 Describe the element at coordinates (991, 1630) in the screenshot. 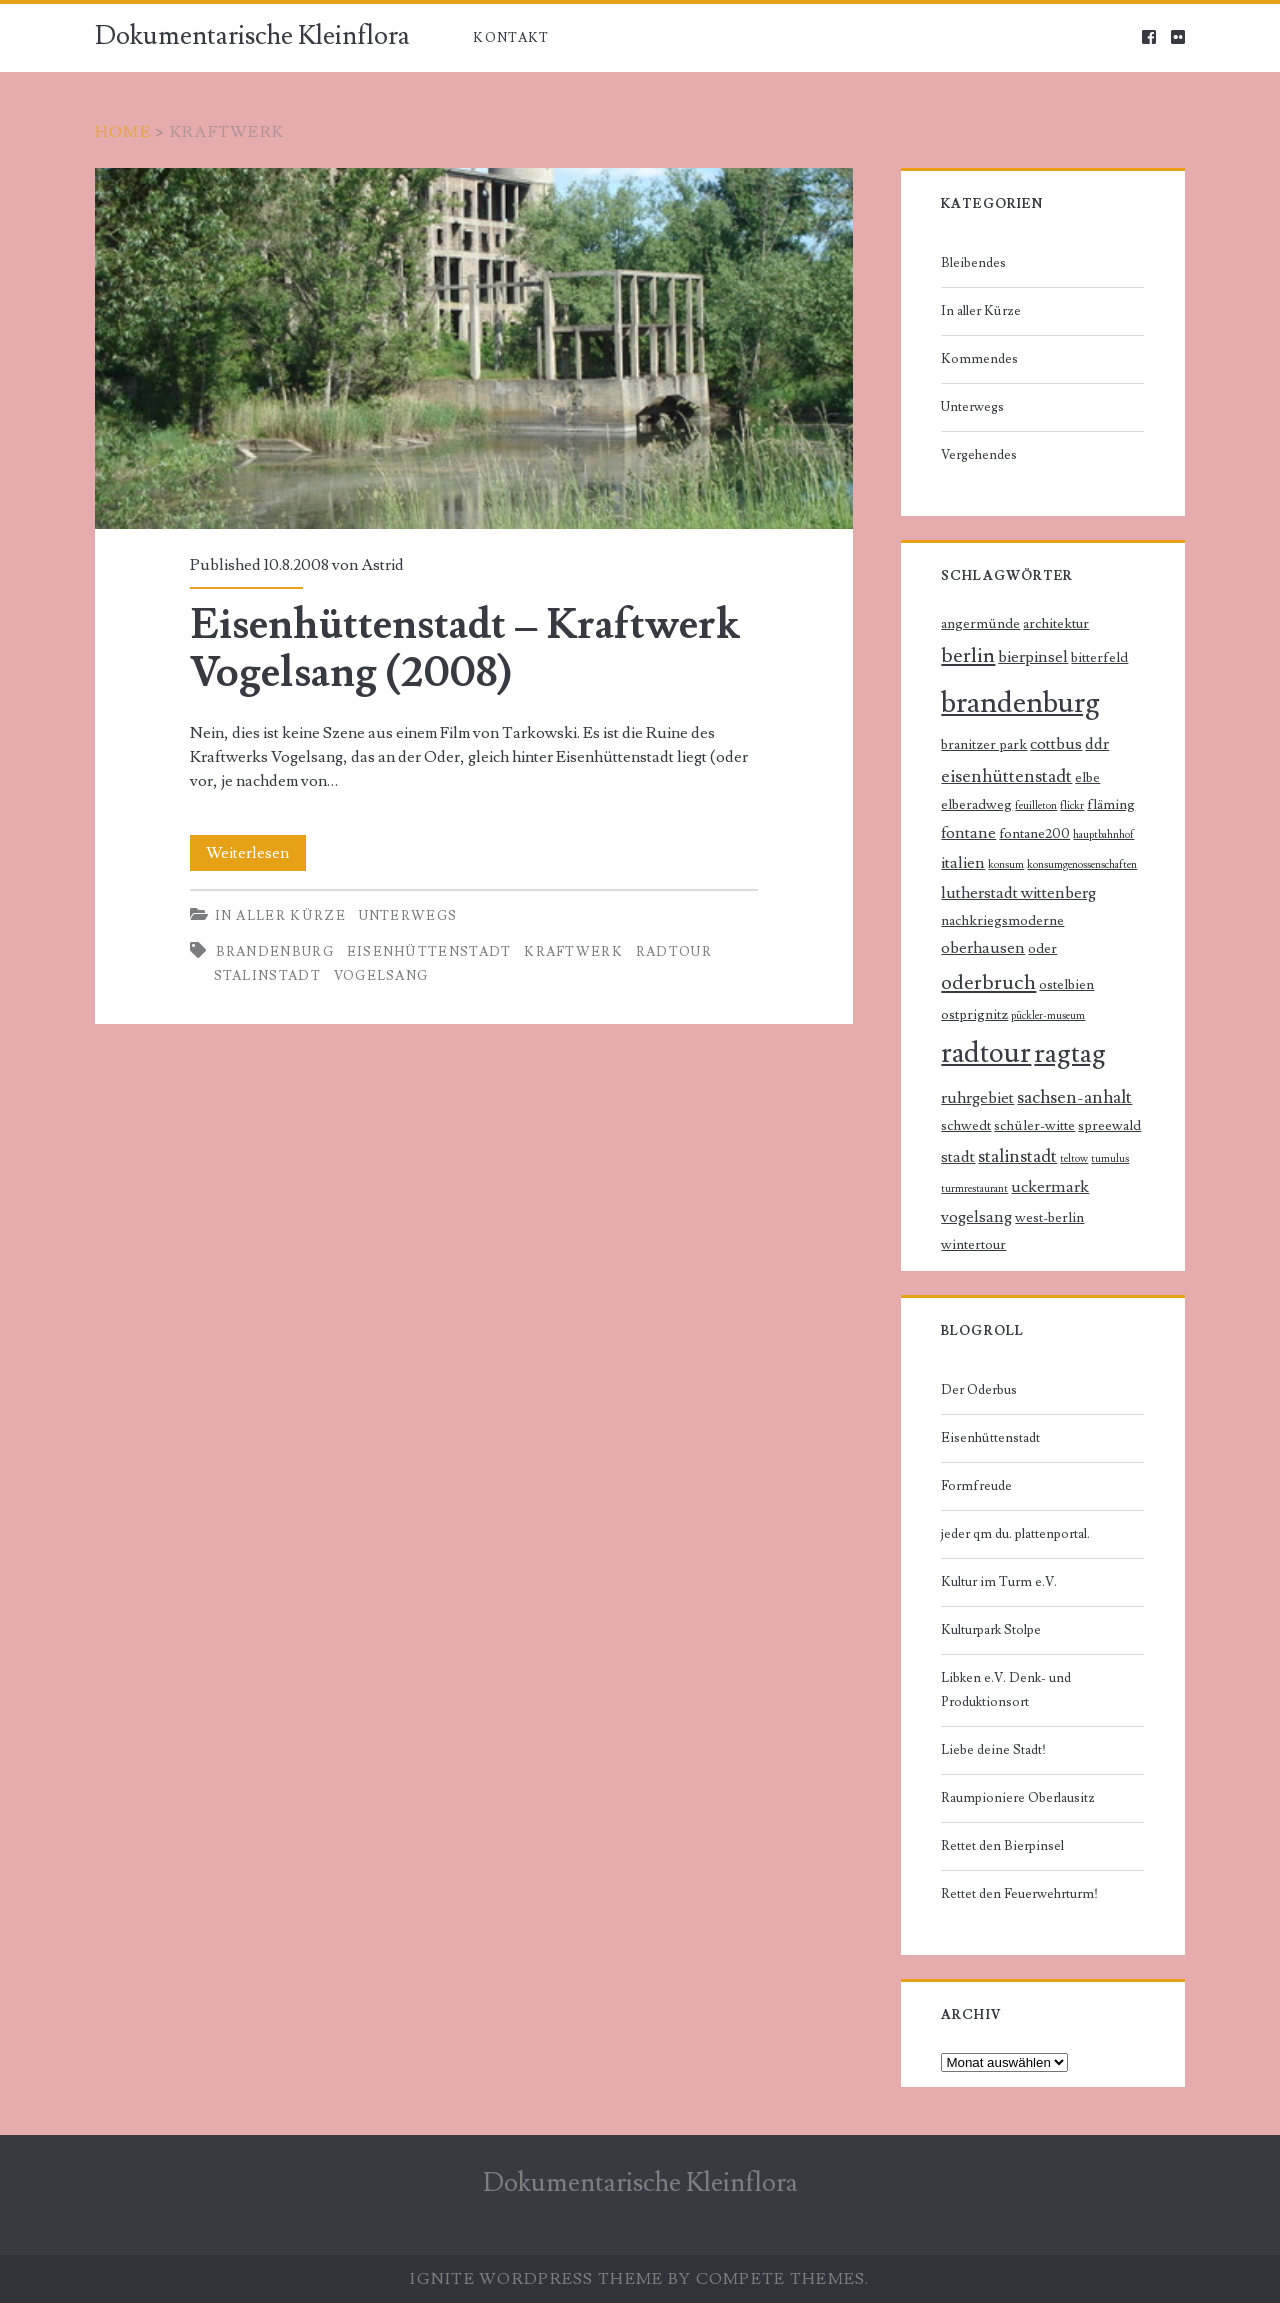

I see `Kulturpark Stolpe` at that location.